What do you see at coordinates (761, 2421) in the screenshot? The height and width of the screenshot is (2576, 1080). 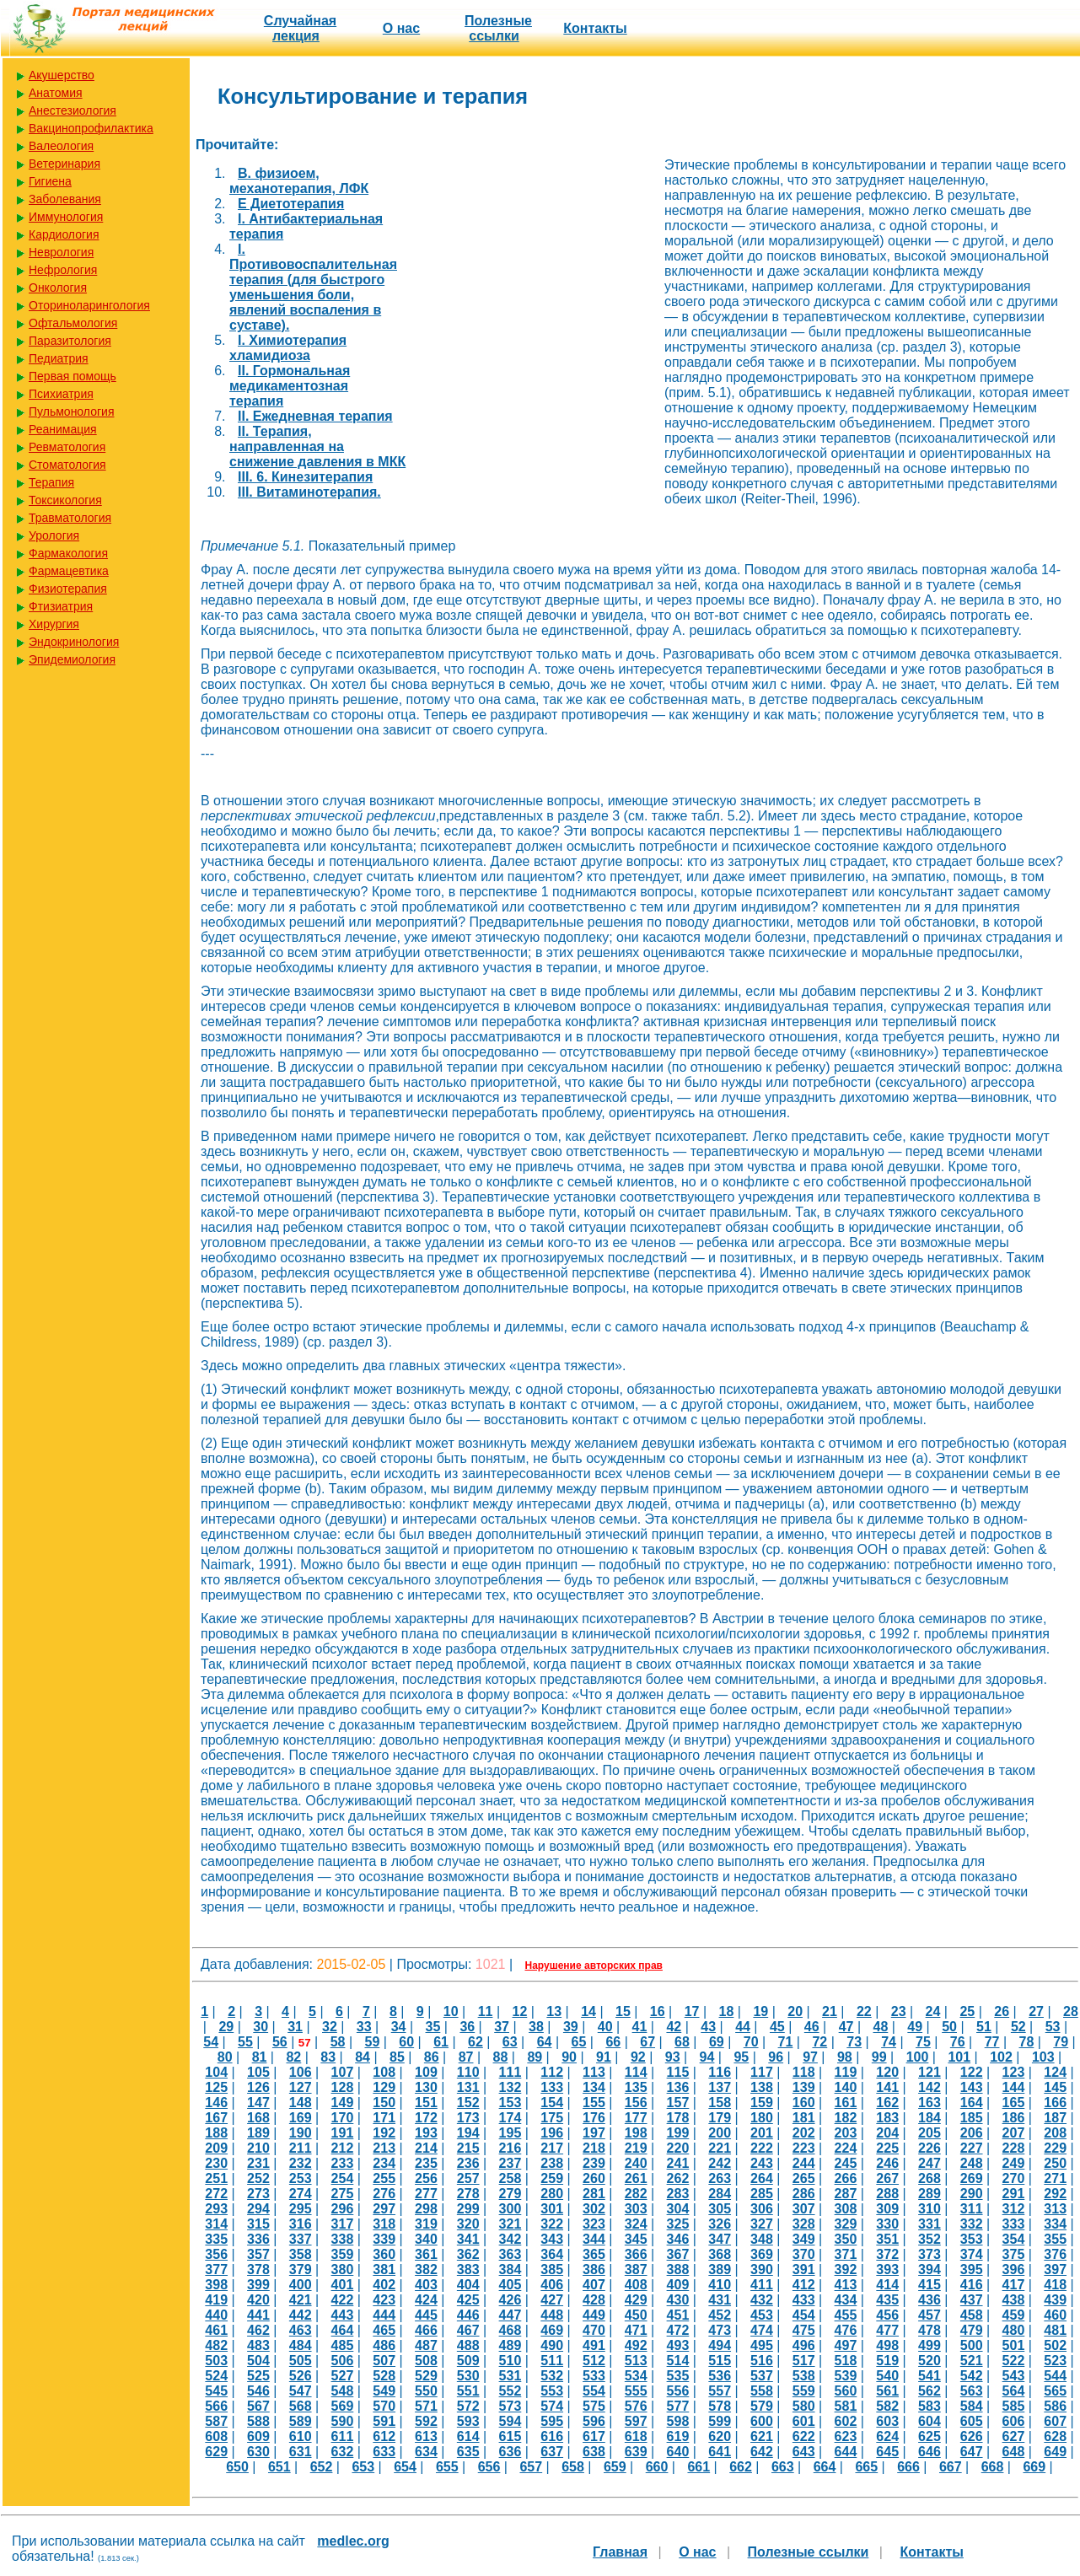 I see `600` at bounding box center [761, 2421].